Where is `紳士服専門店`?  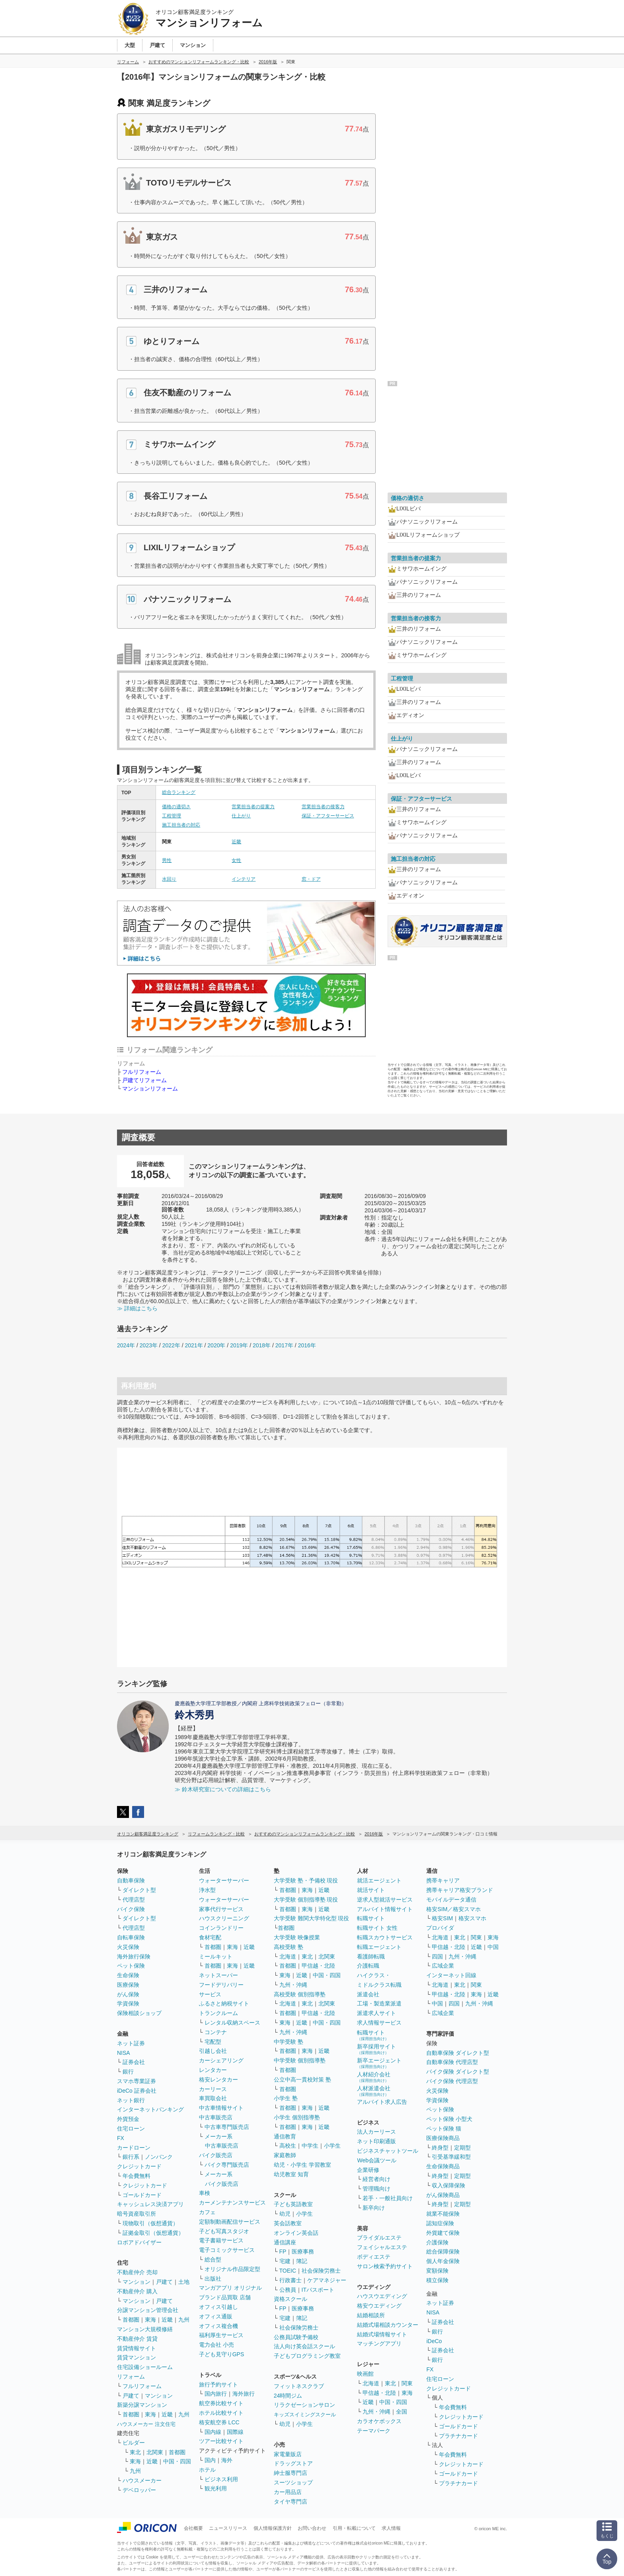 紳士服専門店 is located at coordinates (290, 2473).